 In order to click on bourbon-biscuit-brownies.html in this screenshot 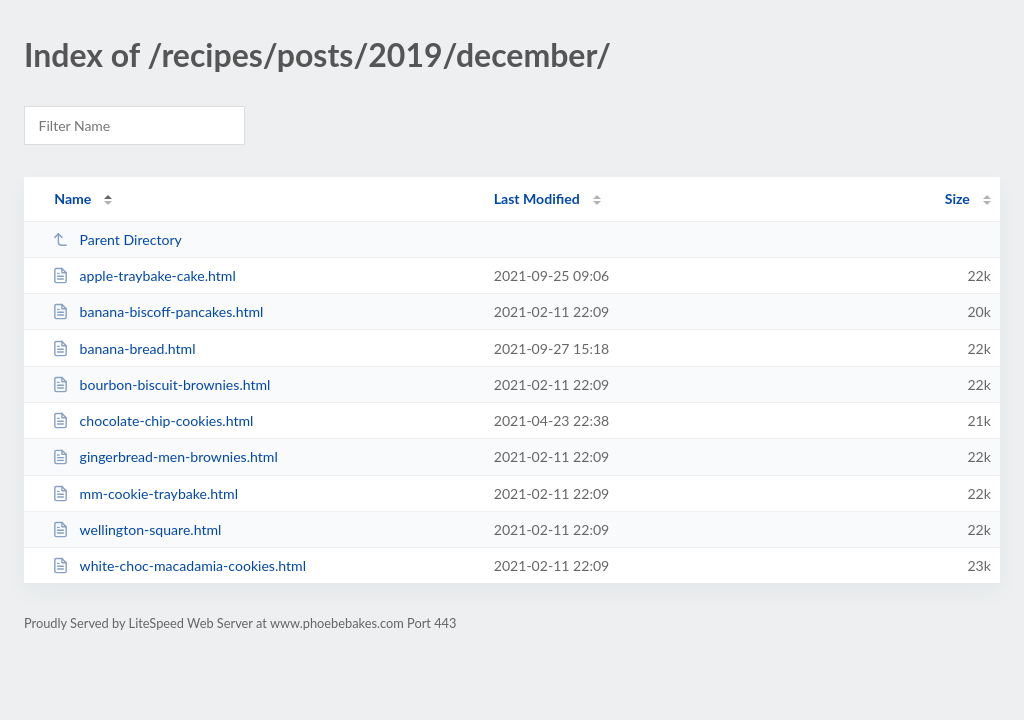, I will do `click(161, 384)`.